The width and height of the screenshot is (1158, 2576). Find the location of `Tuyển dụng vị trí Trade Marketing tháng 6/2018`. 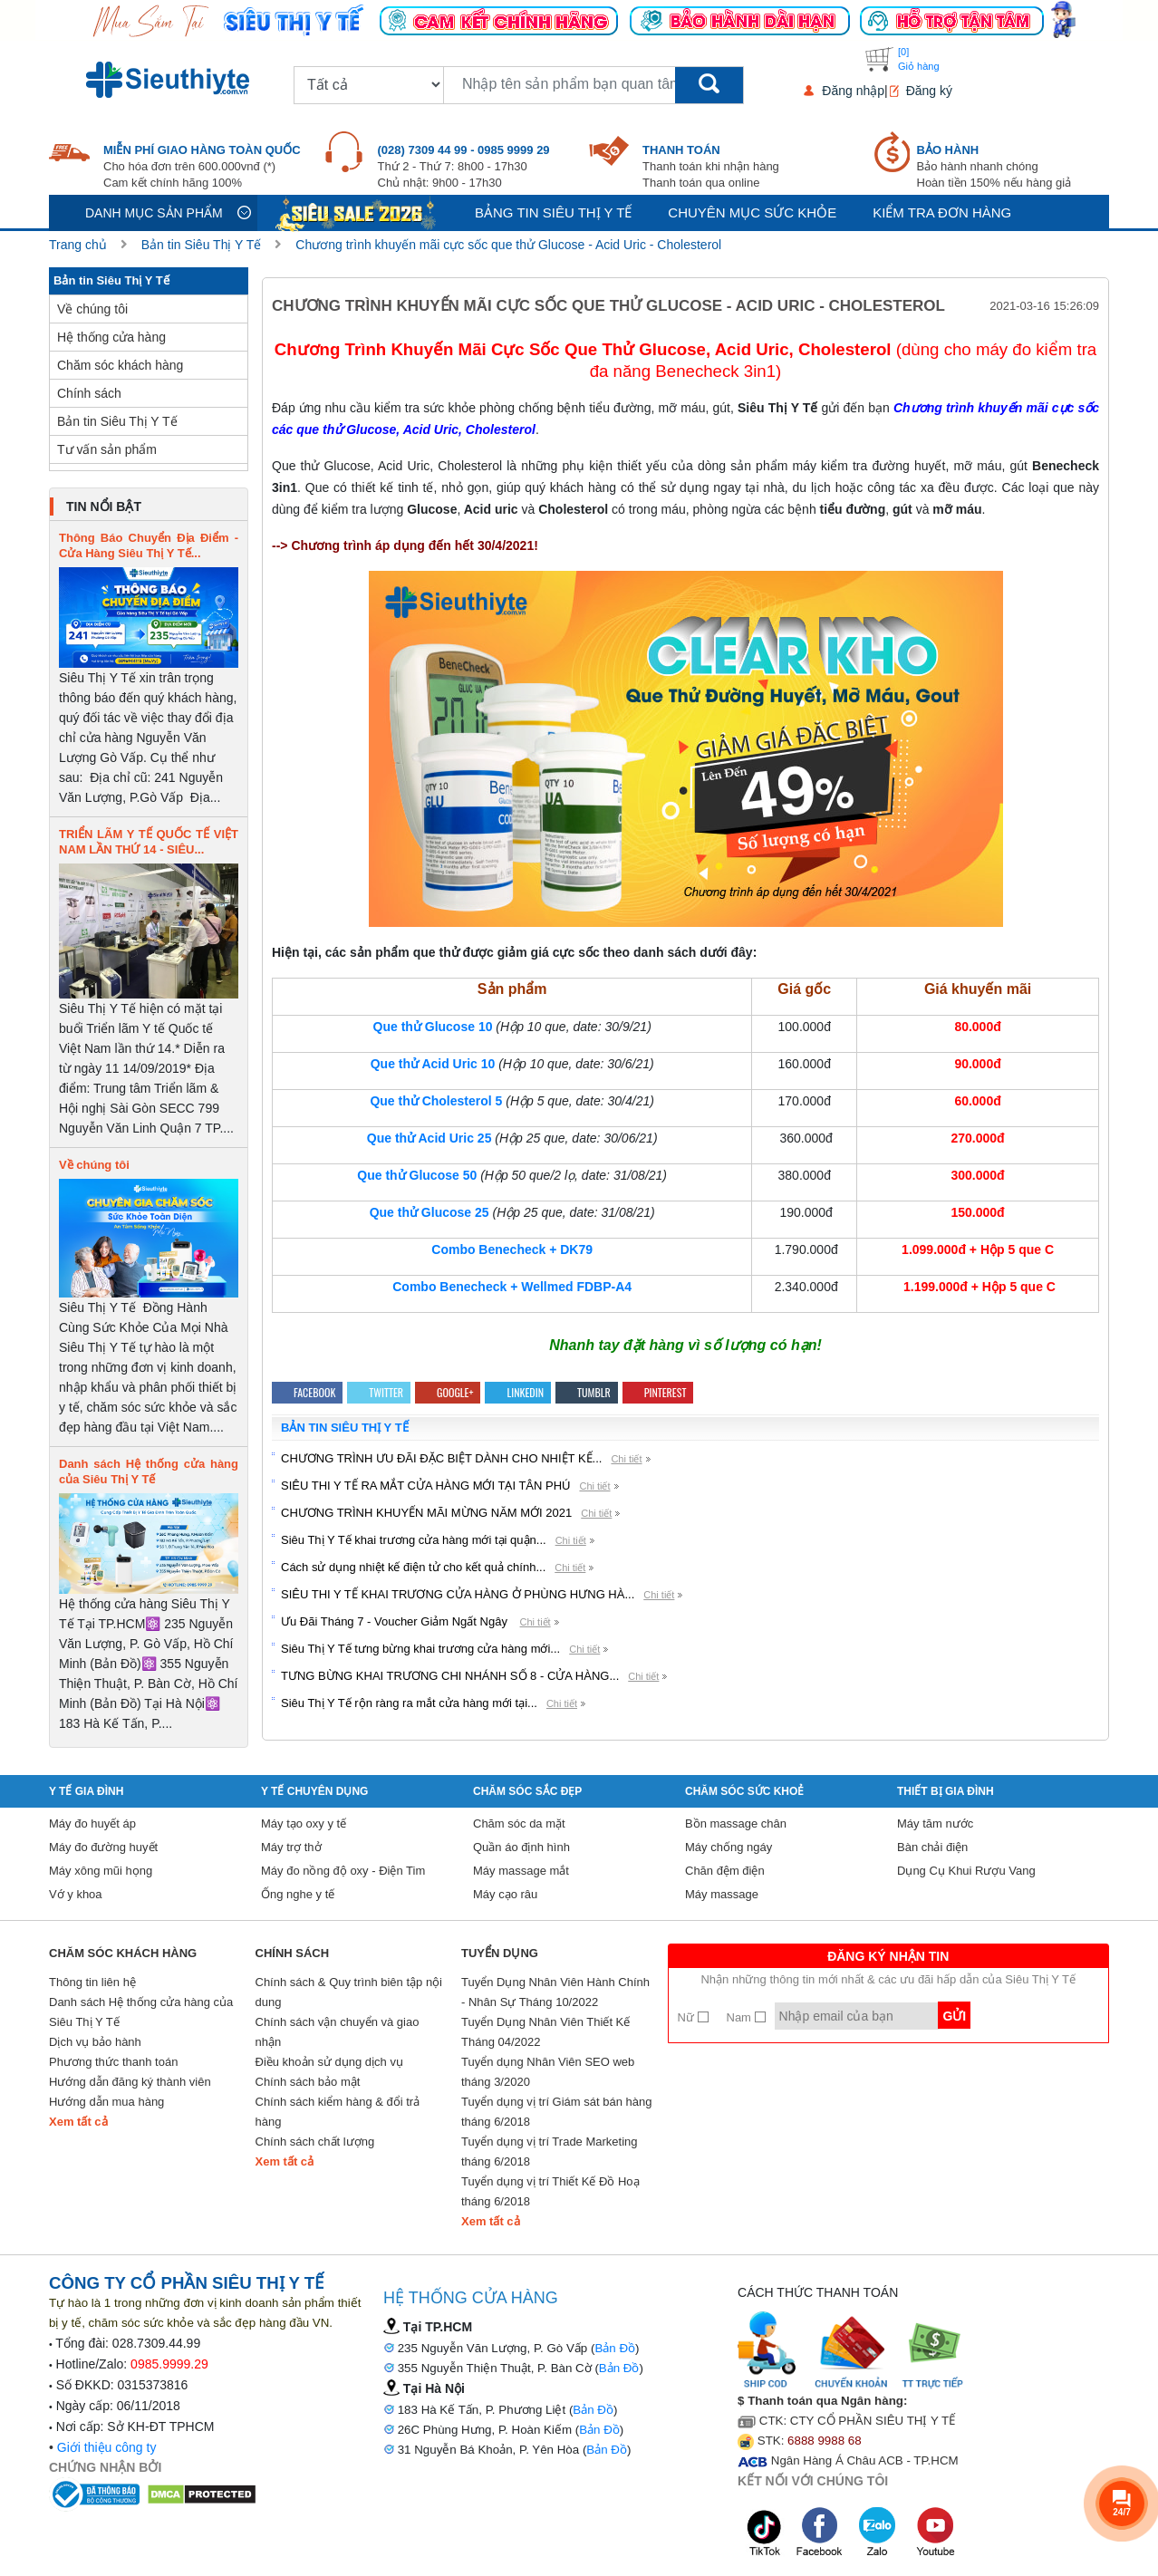

Tuyển dụng vị trí Trade Marketing tháng 6/2018 is located at coordinates (549, 2151).